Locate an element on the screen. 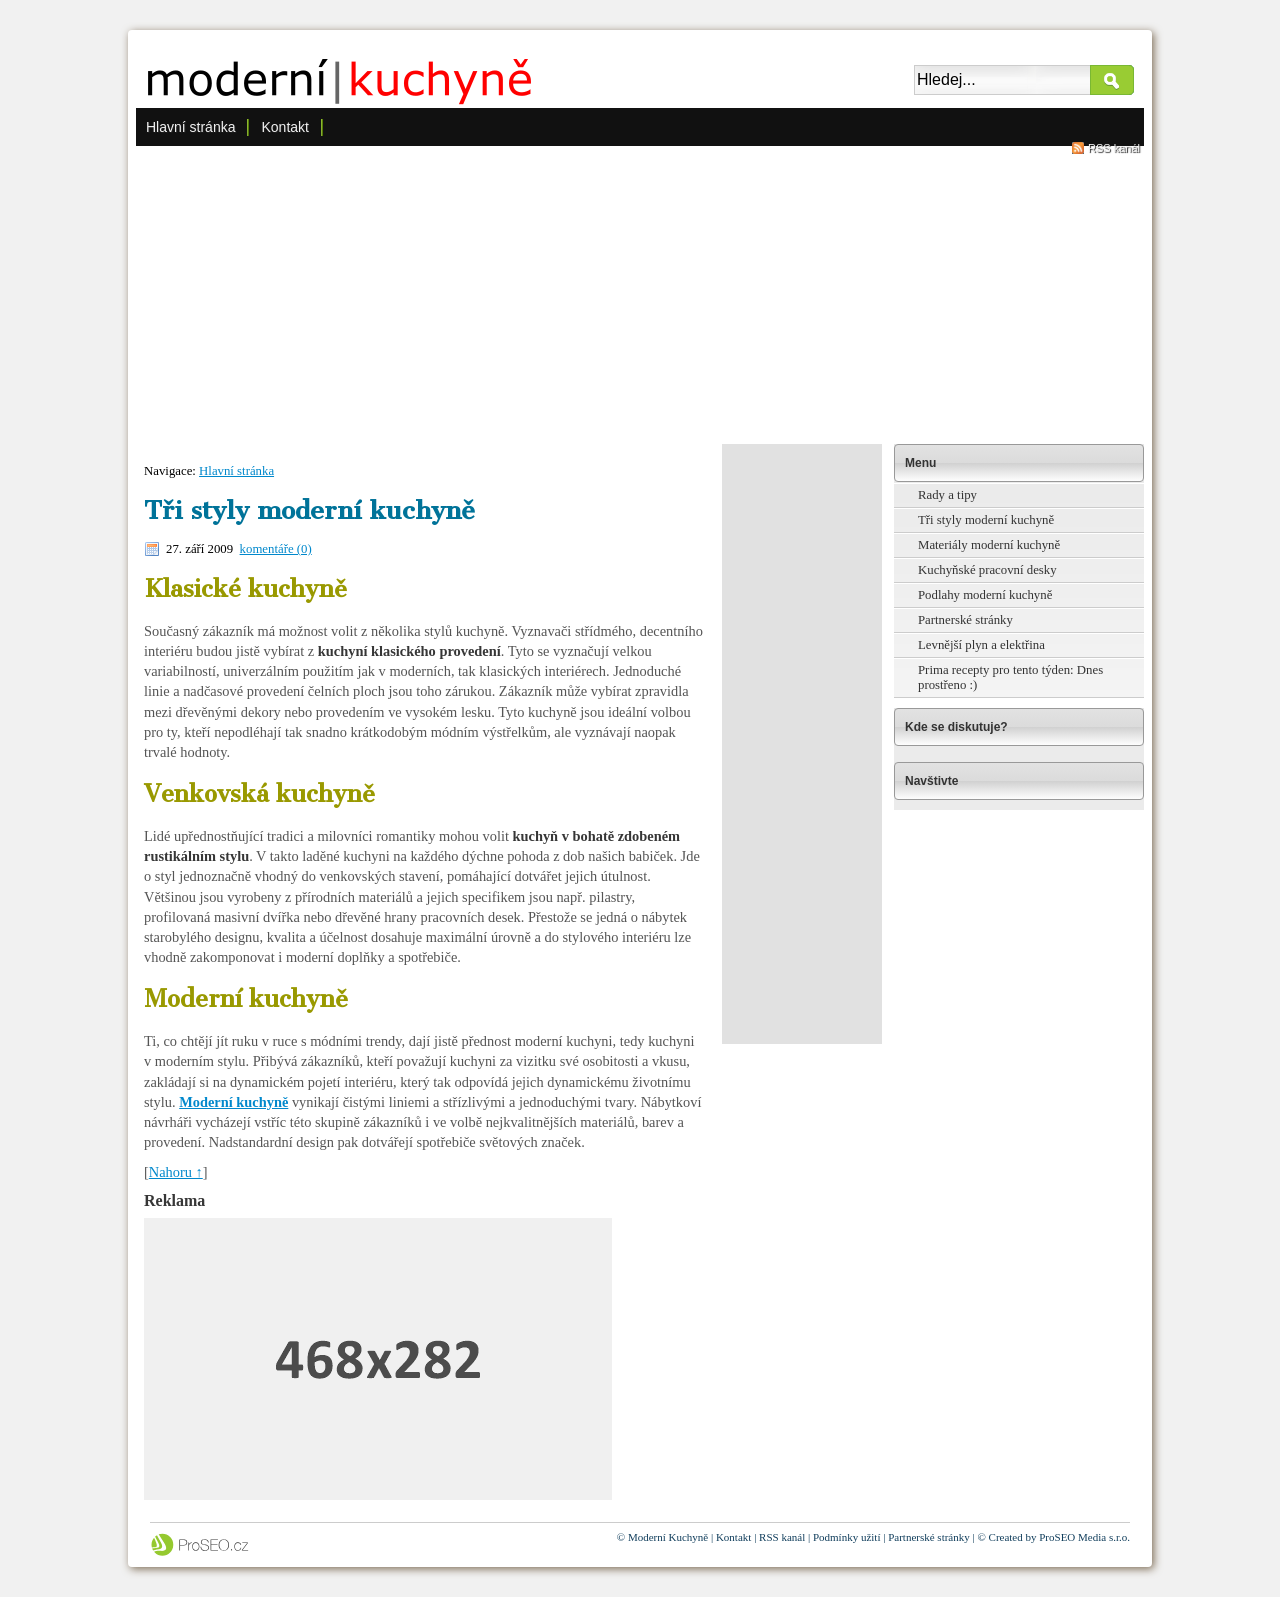 The width and height of the screenshot is (1280, 1597). Podlahy moderní kuchyně is located at coordinates (985, 595).